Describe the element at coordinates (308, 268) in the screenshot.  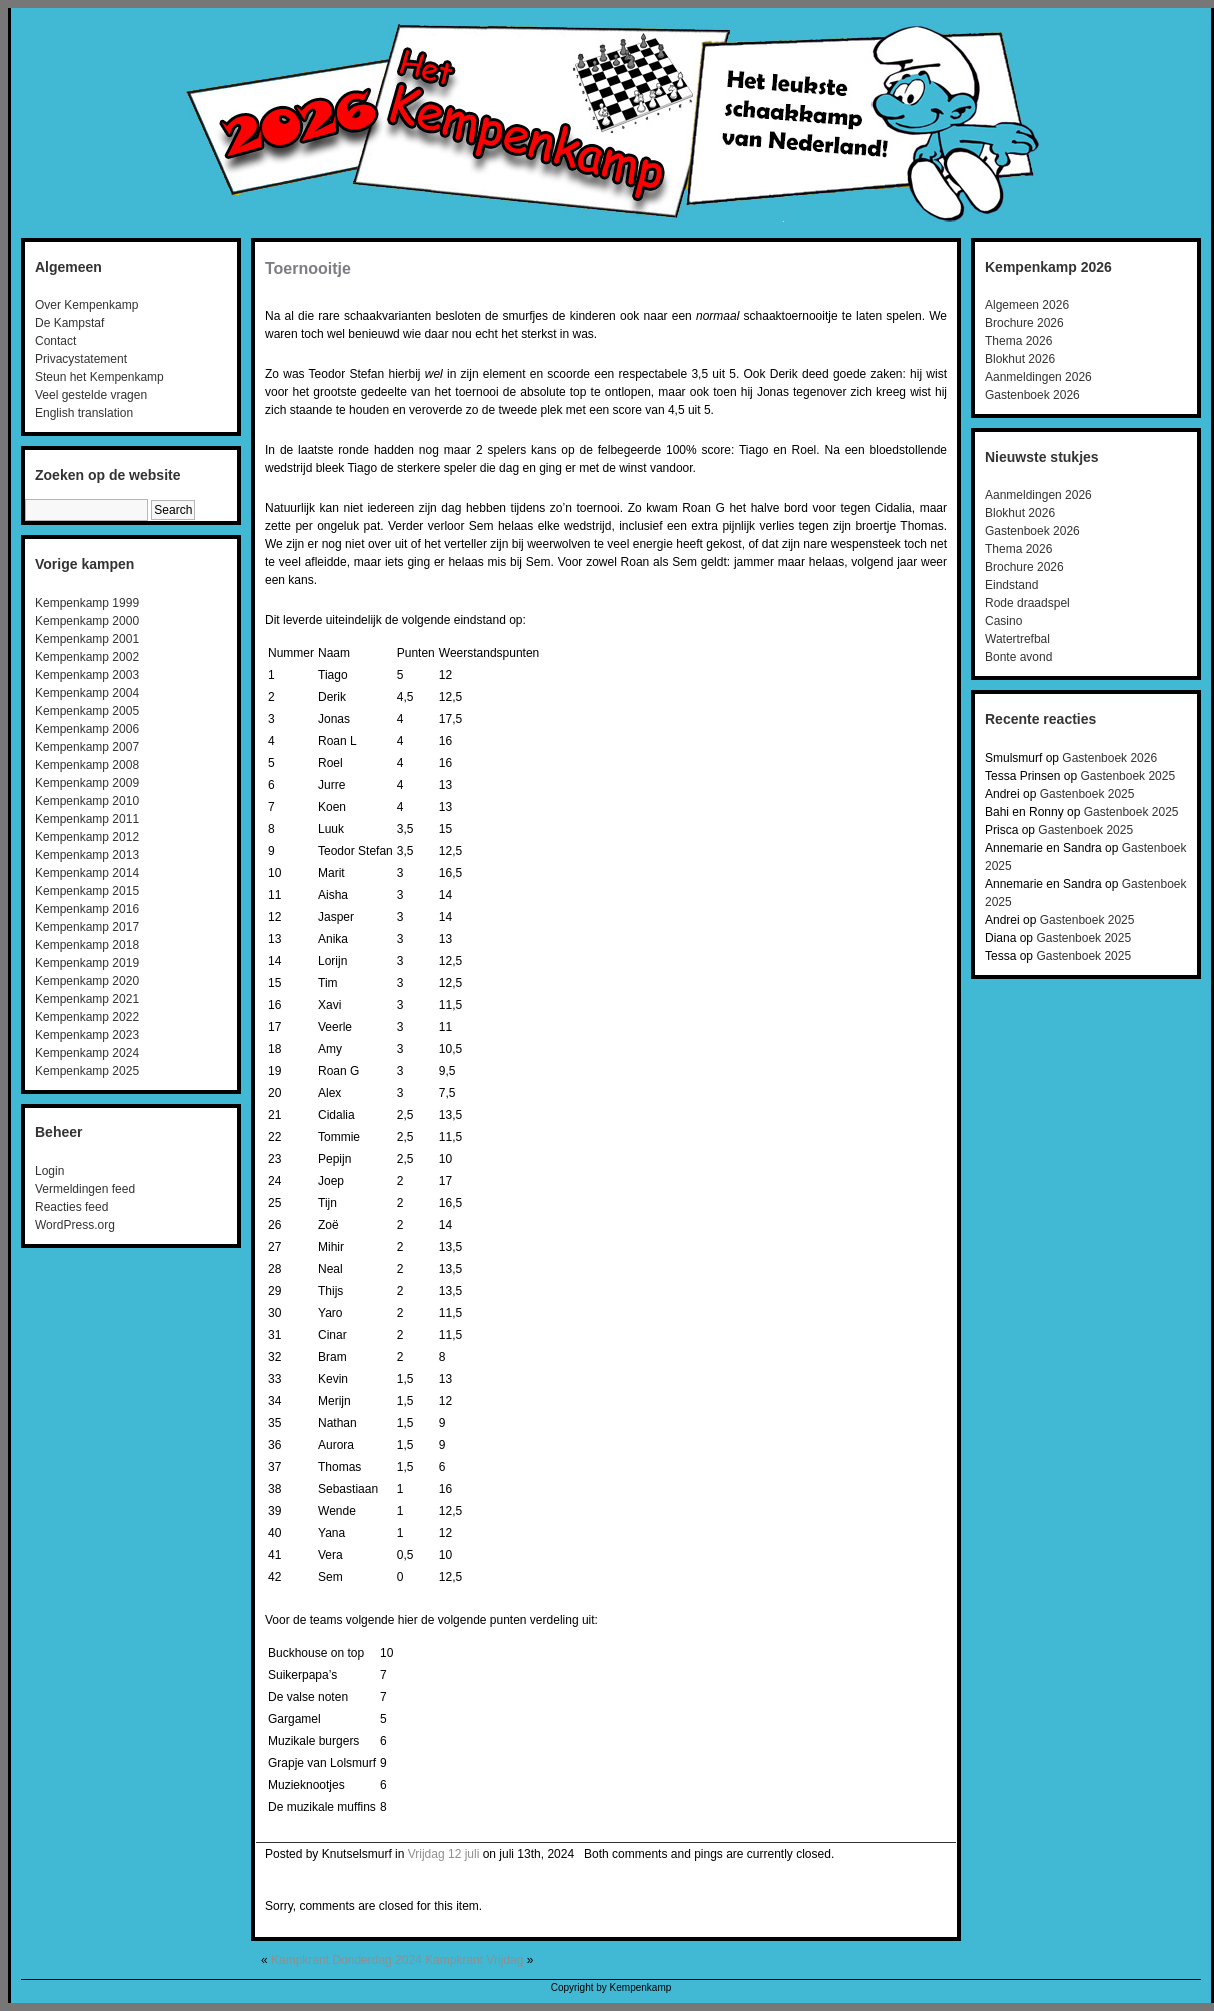
I see `Toernooitje` at that location.